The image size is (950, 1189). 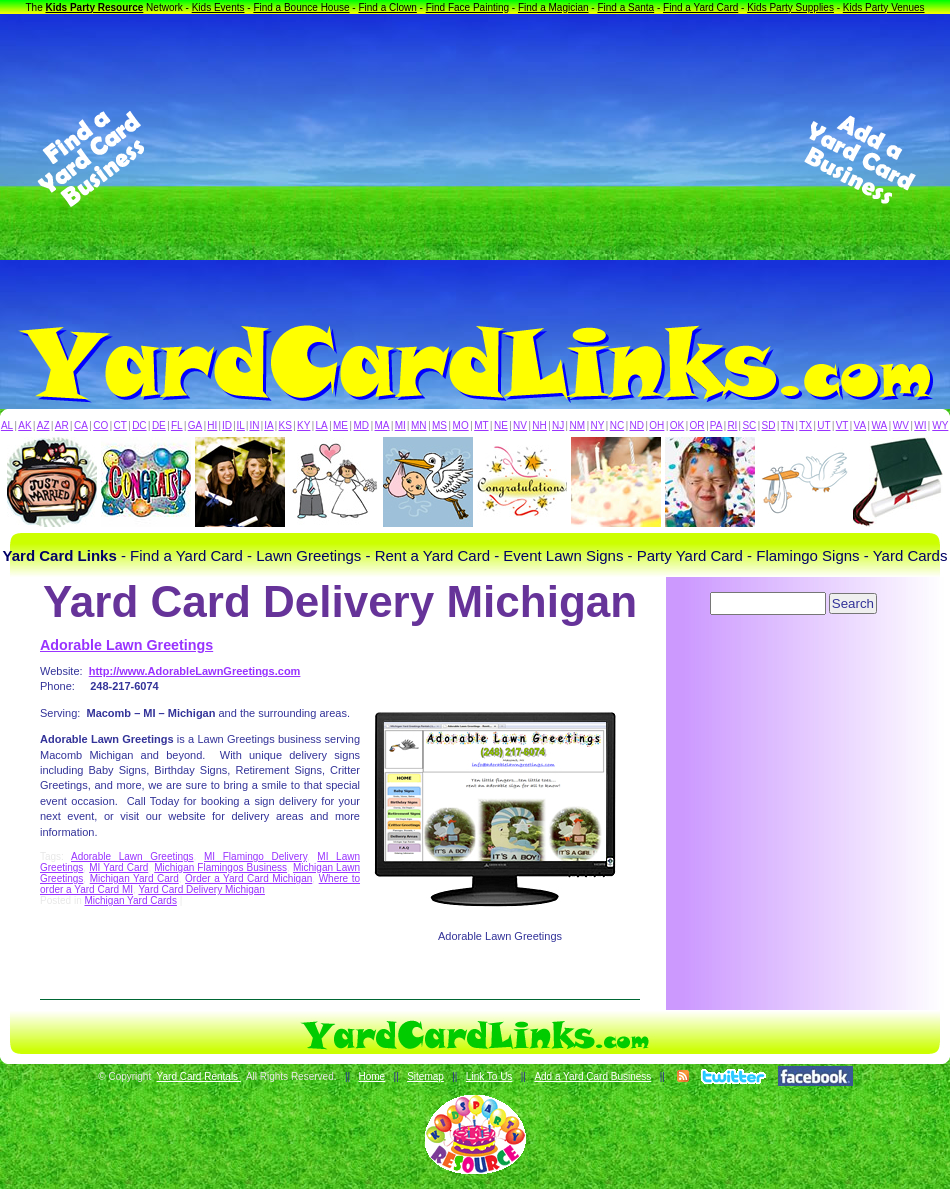 What do you see at coordinates (716, 425) in the screenshot?
I see `PA` at bounding box center [716, 425].